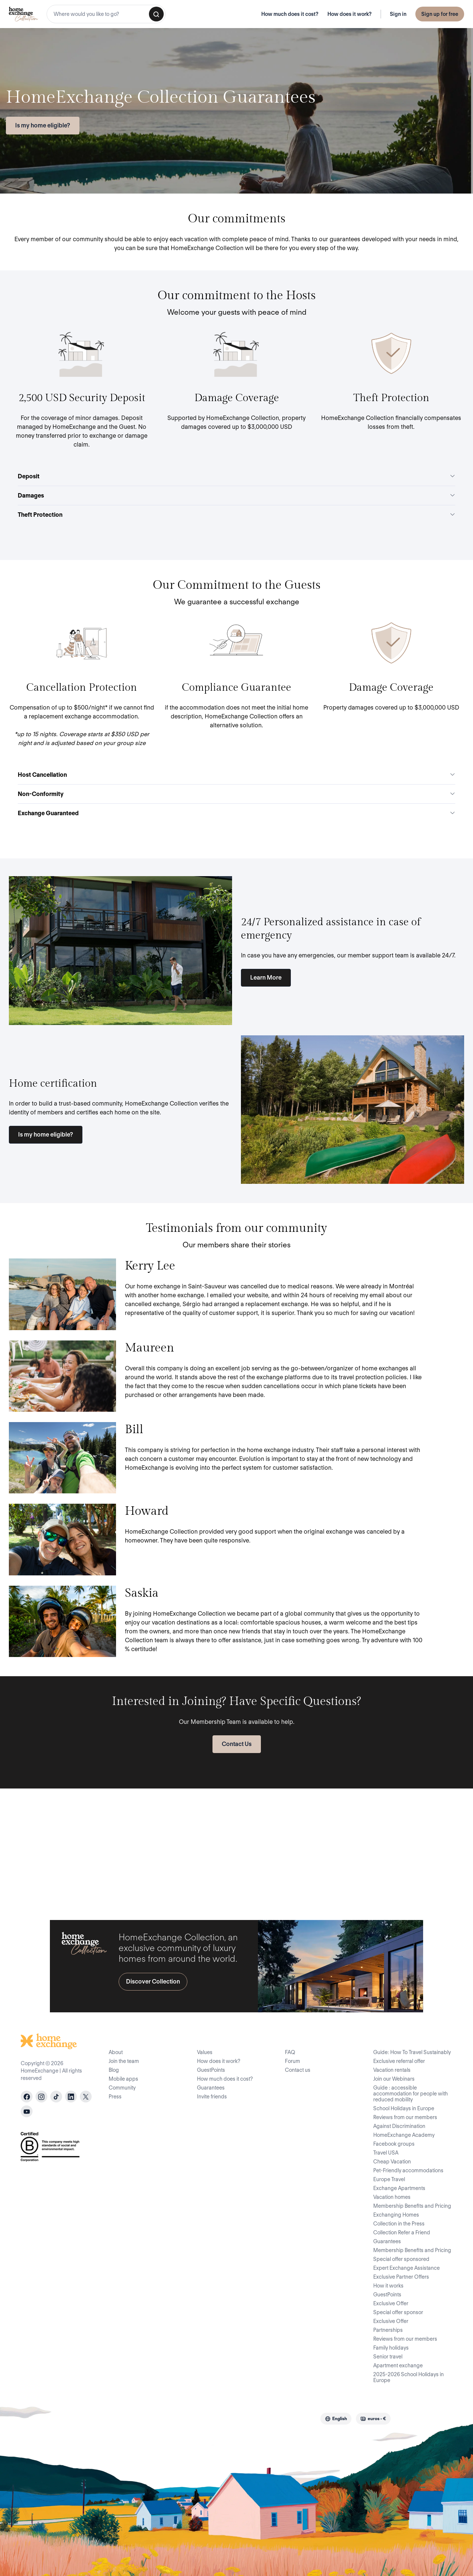  What do you see at coordinates (392, 2070) in the screenshot?
I see `Vacation rentals` at bounding box center [392, 2070].